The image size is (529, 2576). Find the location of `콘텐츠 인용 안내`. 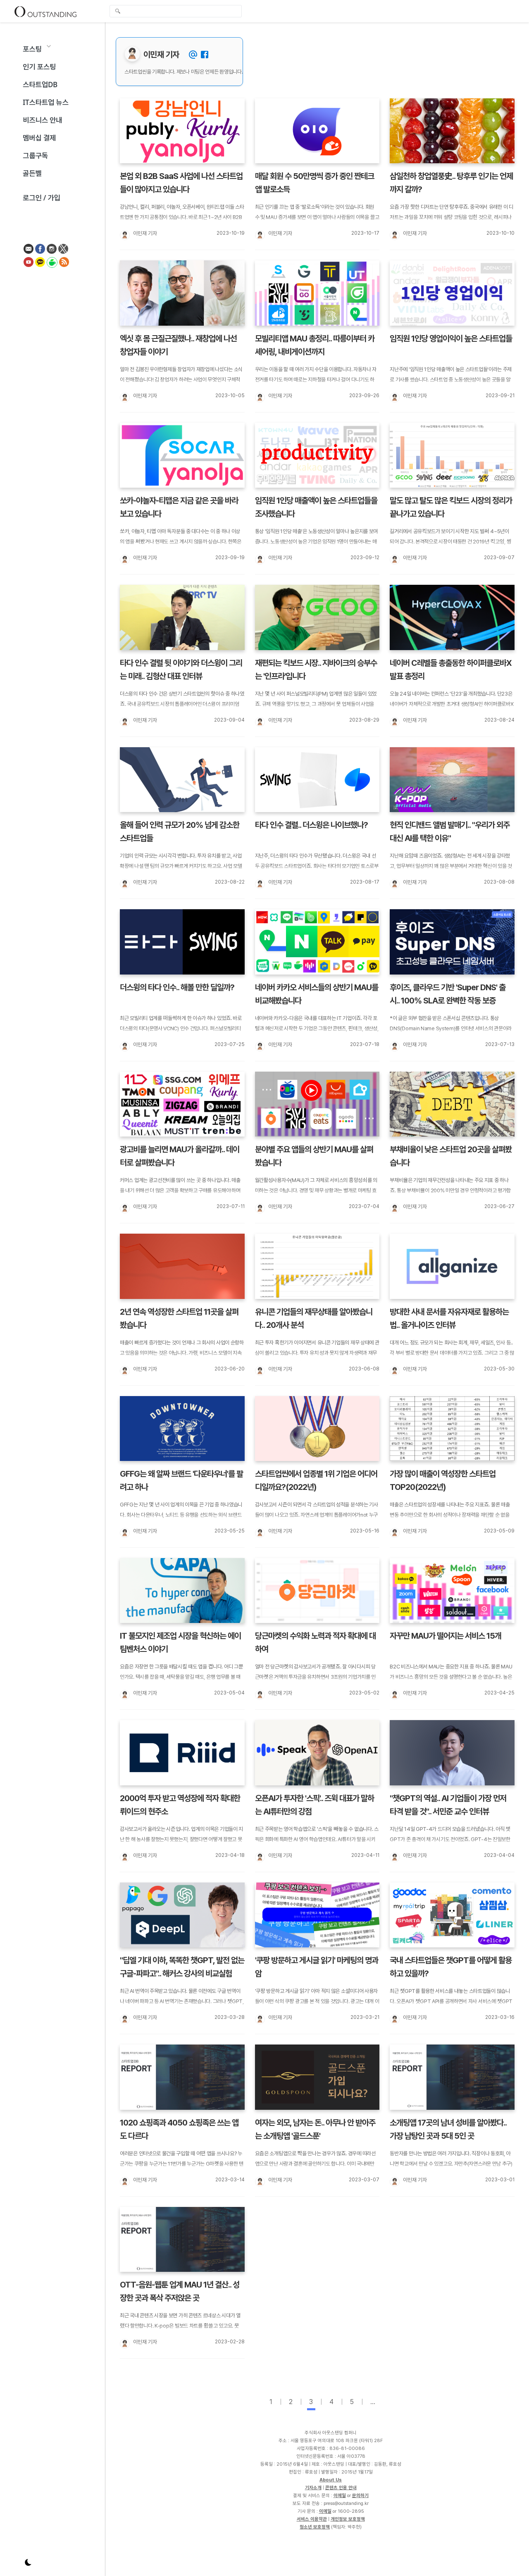

콘텐츠 인용 안내 is located at coordinates (341, 2487).